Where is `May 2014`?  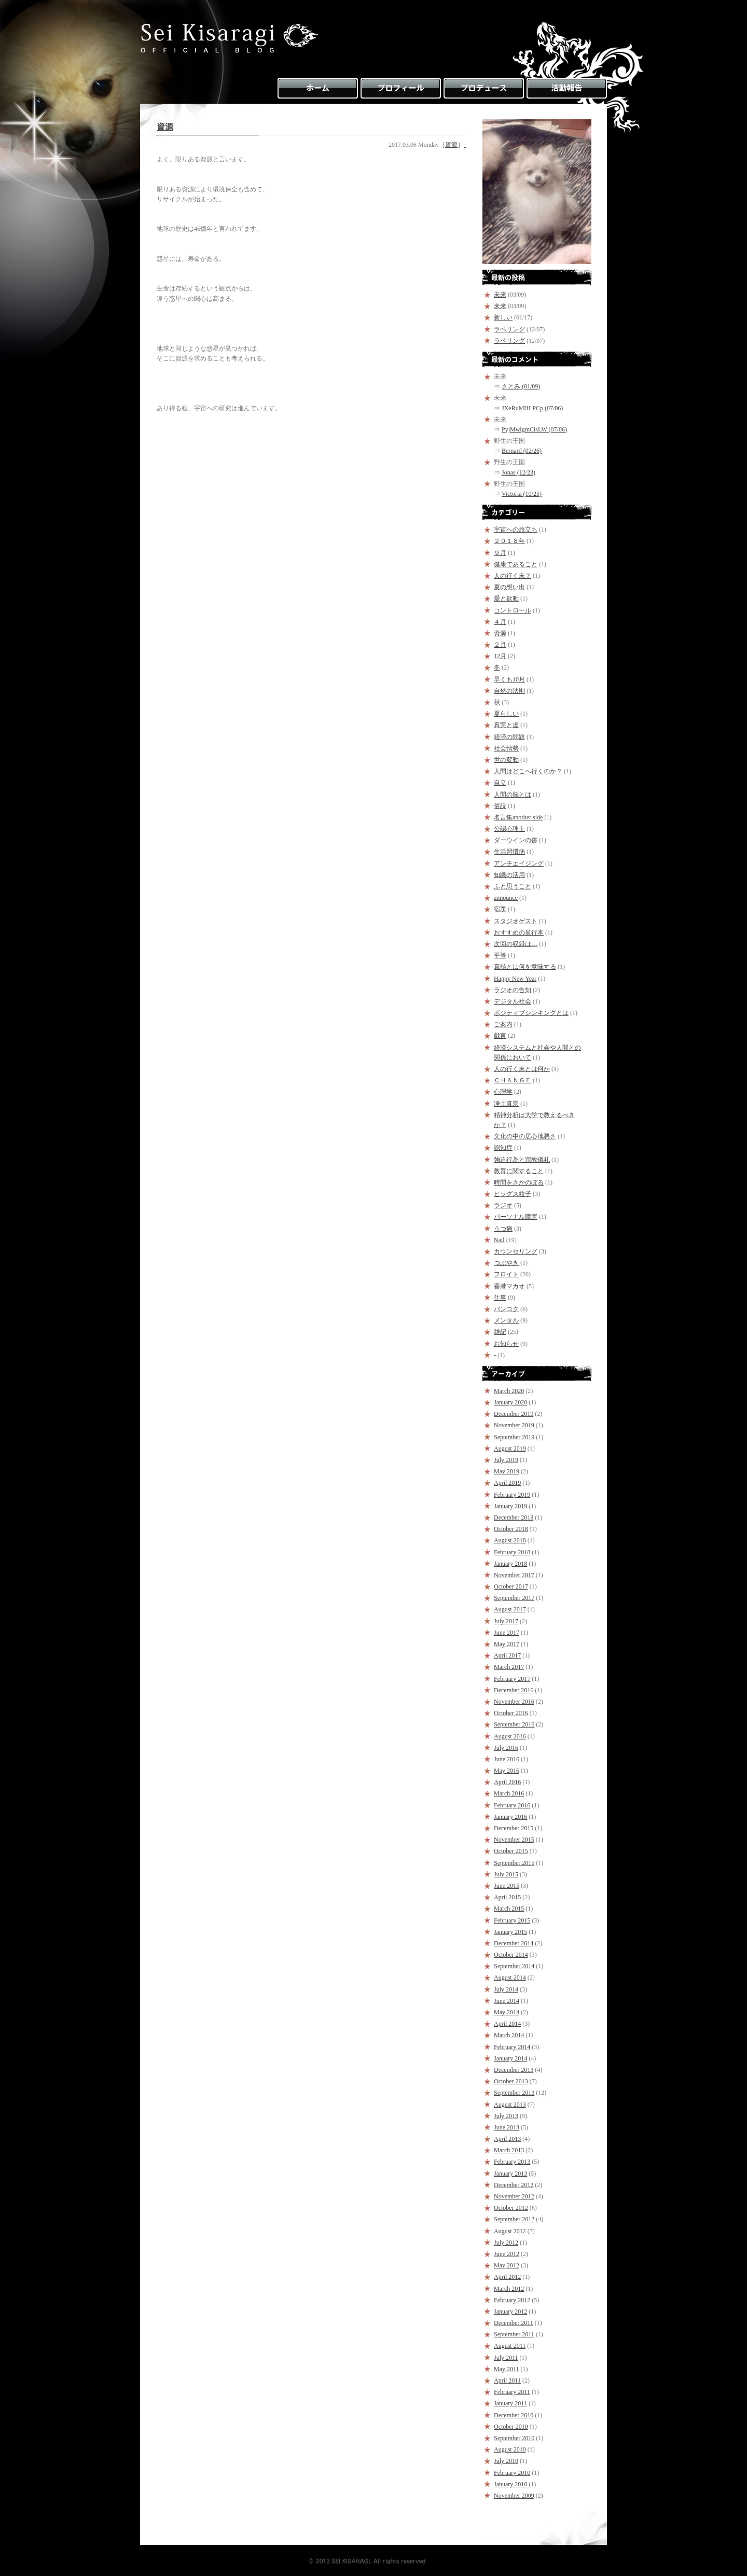
May 2014 is located at coordinates (506, 2012).